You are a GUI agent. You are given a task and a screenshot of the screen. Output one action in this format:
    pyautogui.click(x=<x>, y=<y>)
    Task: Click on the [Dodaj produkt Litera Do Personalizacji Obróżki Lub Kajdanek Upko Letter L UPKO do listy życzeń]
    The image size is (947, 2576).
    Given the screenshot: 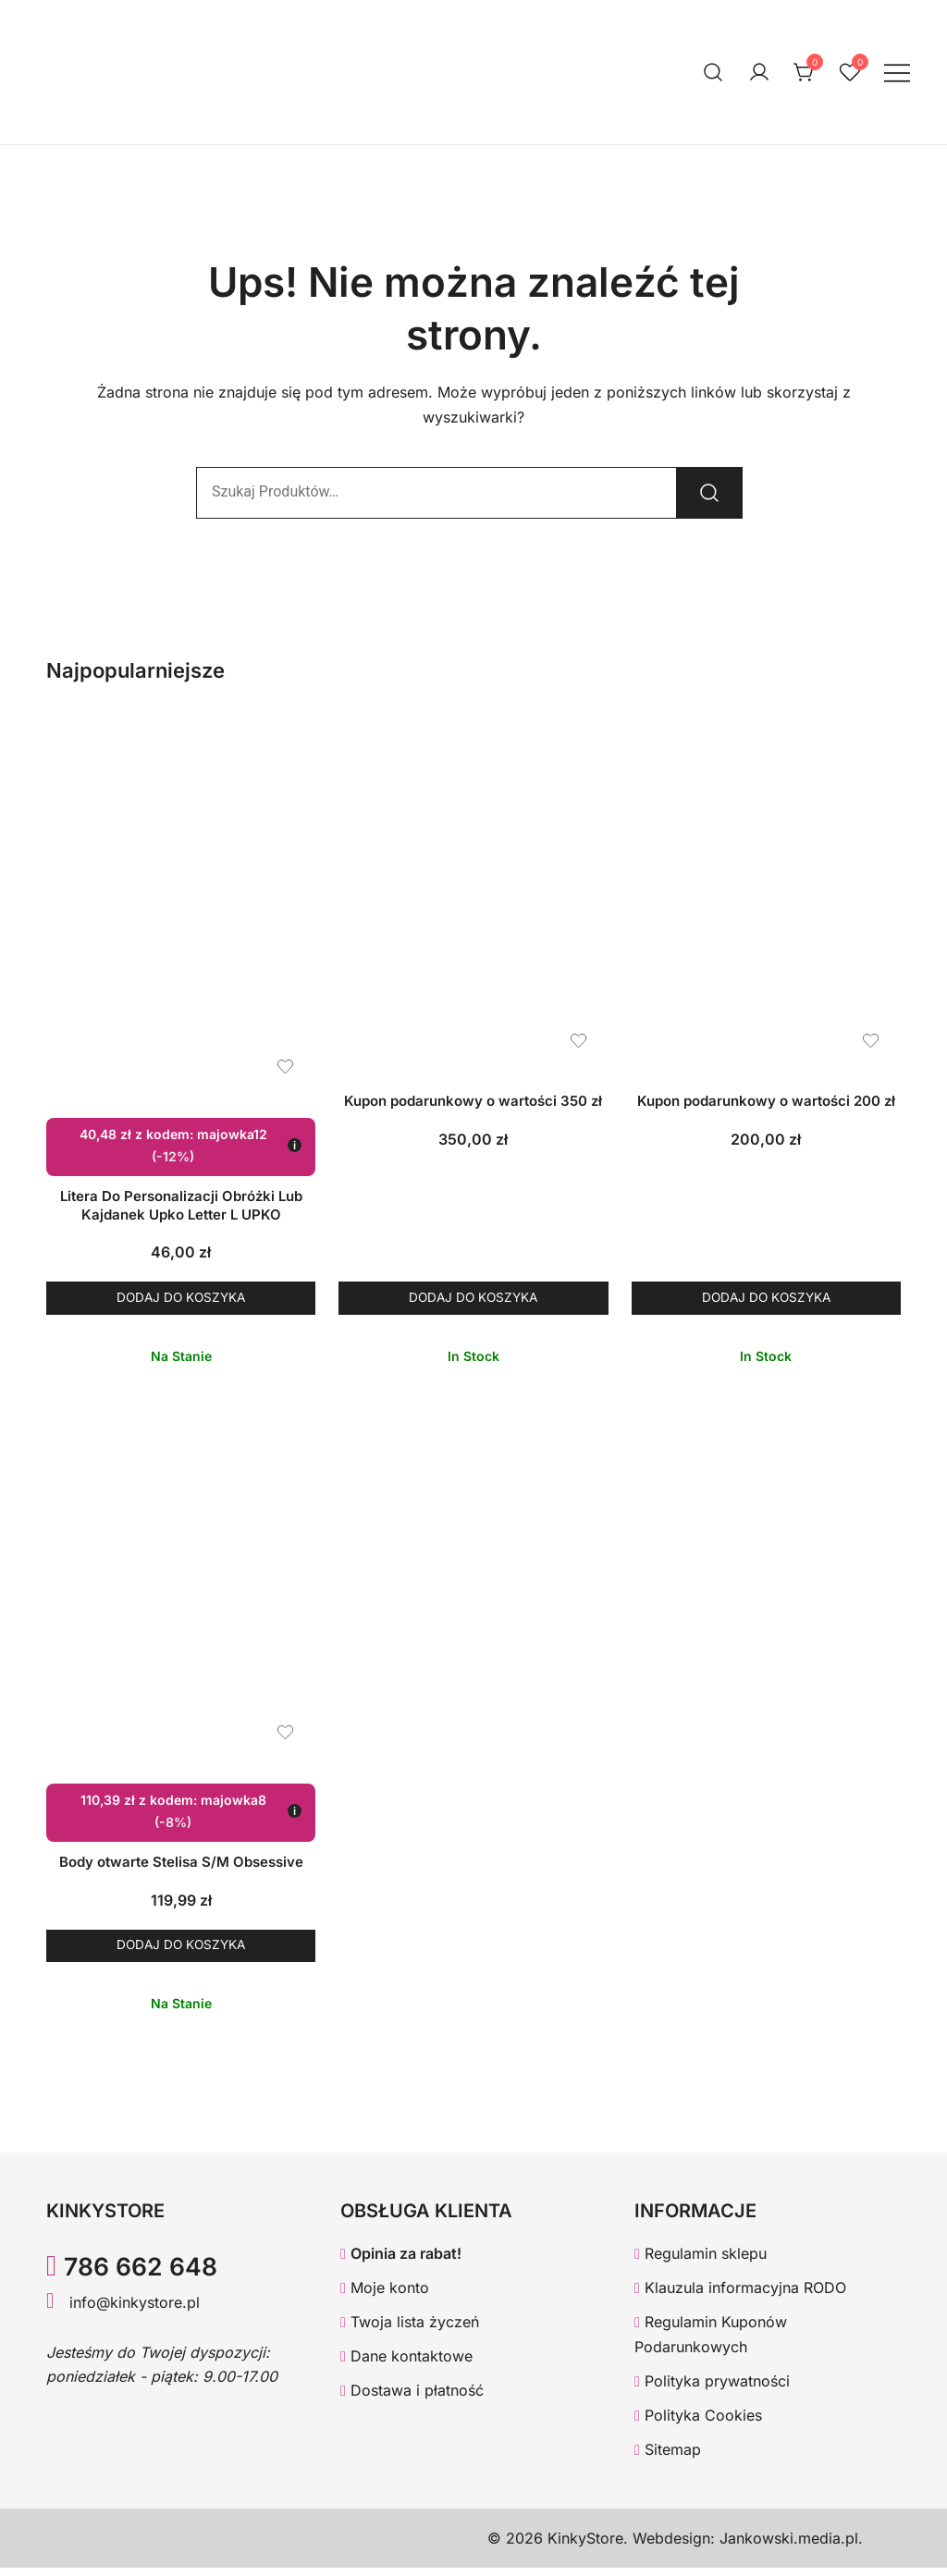 What is the action you would take?
    pyautogui.click(x=285, y=1066)
    